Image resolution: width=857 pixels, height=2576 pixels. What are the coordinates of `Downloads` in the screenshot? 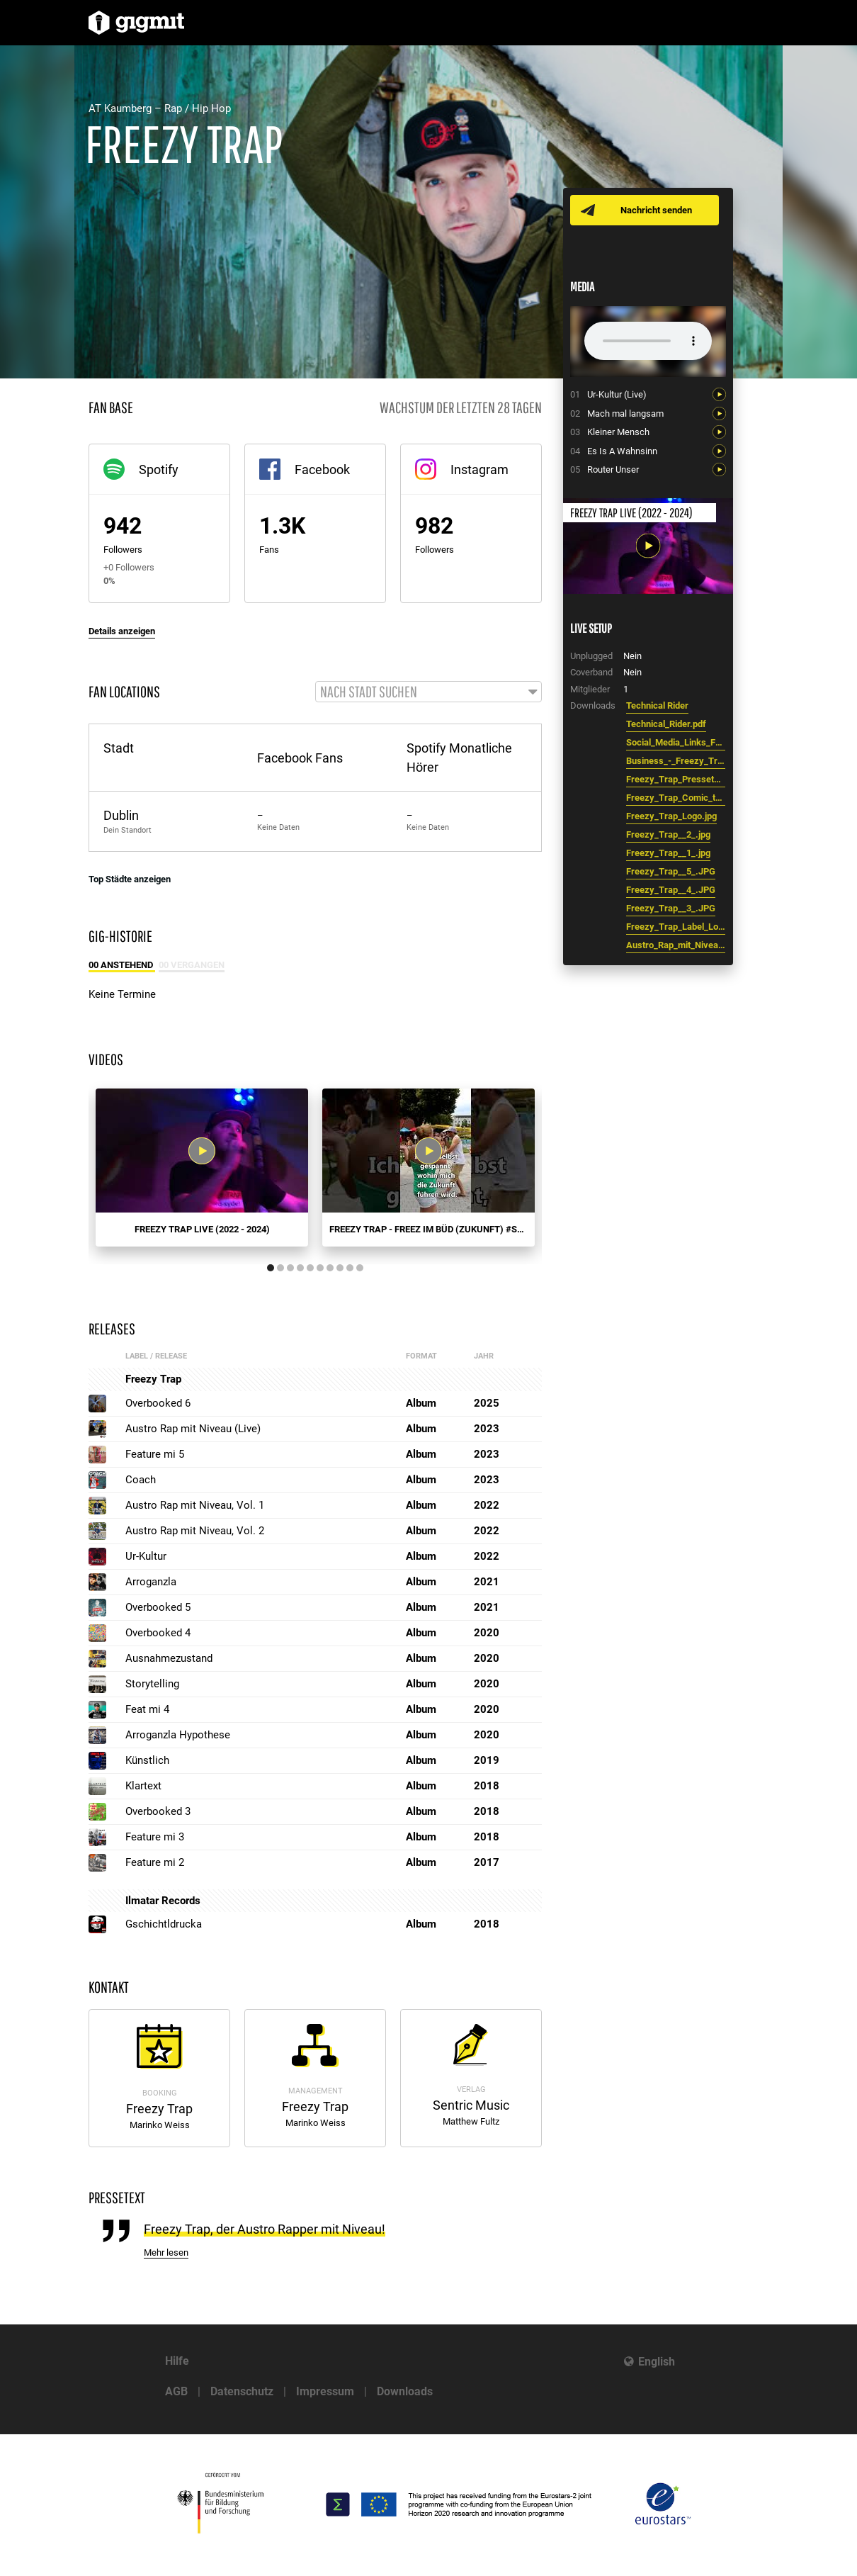 It's located at (405, 2391).